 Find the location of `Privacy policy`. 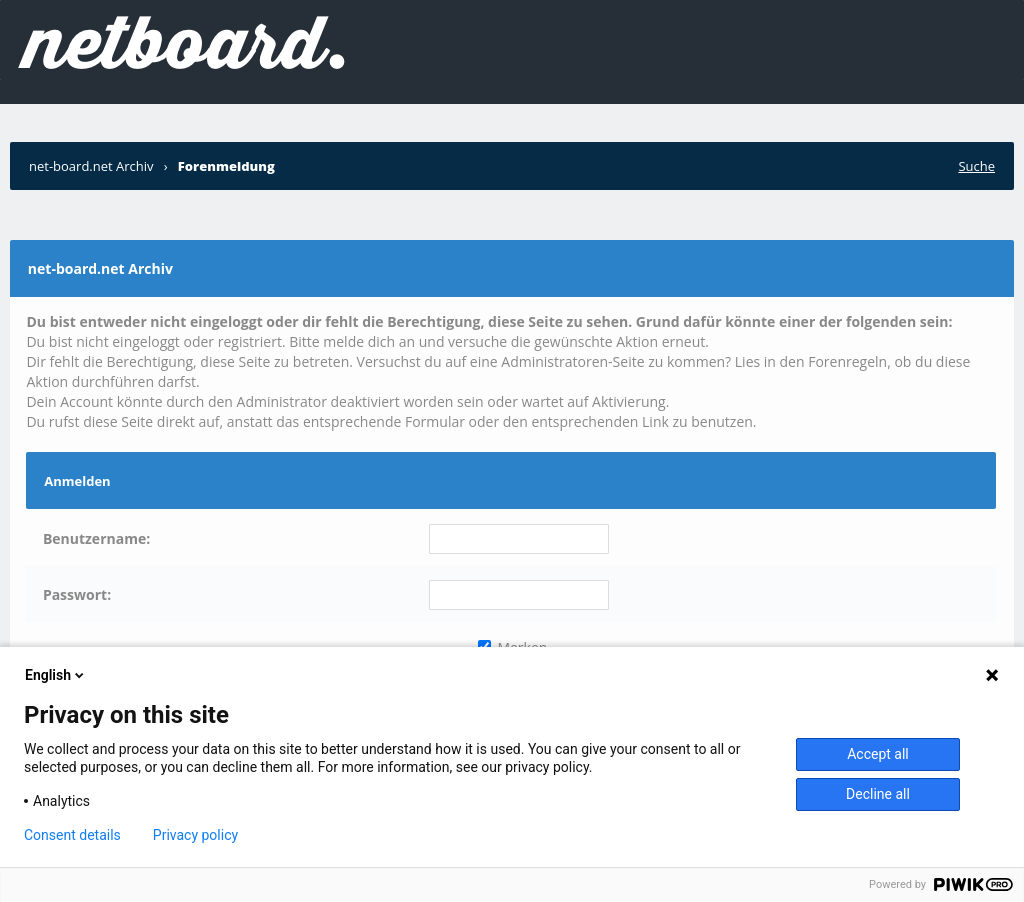

Privacy policy is located at coordinates (195, 835).